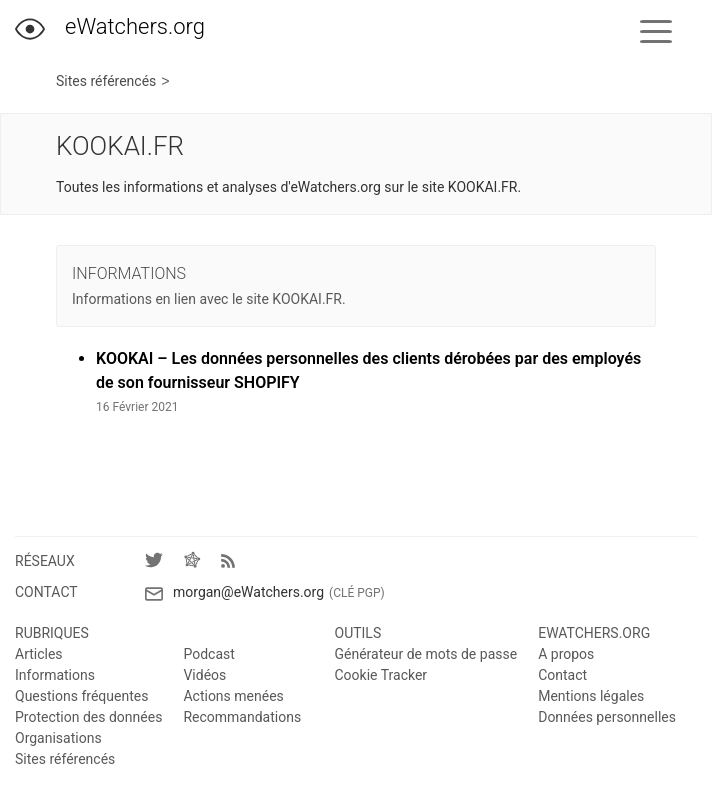 This screenshot has width=712, height=800. Describe the element at coordinates (242, 717) in the screenshot. I see `Recommandations` at that location.